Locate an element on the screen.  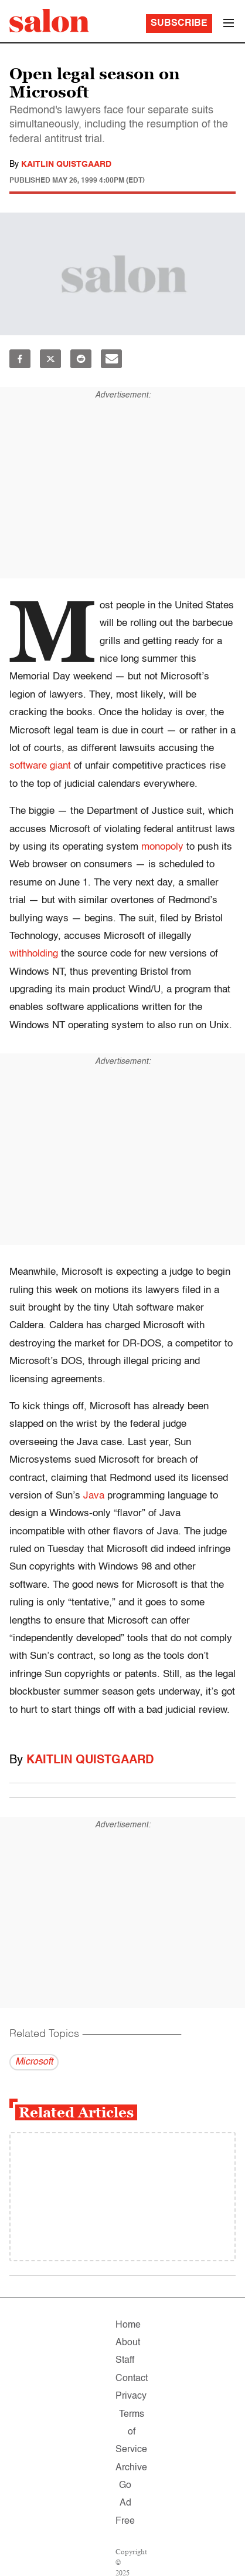
Archive is located at coordinates (131, 2468).